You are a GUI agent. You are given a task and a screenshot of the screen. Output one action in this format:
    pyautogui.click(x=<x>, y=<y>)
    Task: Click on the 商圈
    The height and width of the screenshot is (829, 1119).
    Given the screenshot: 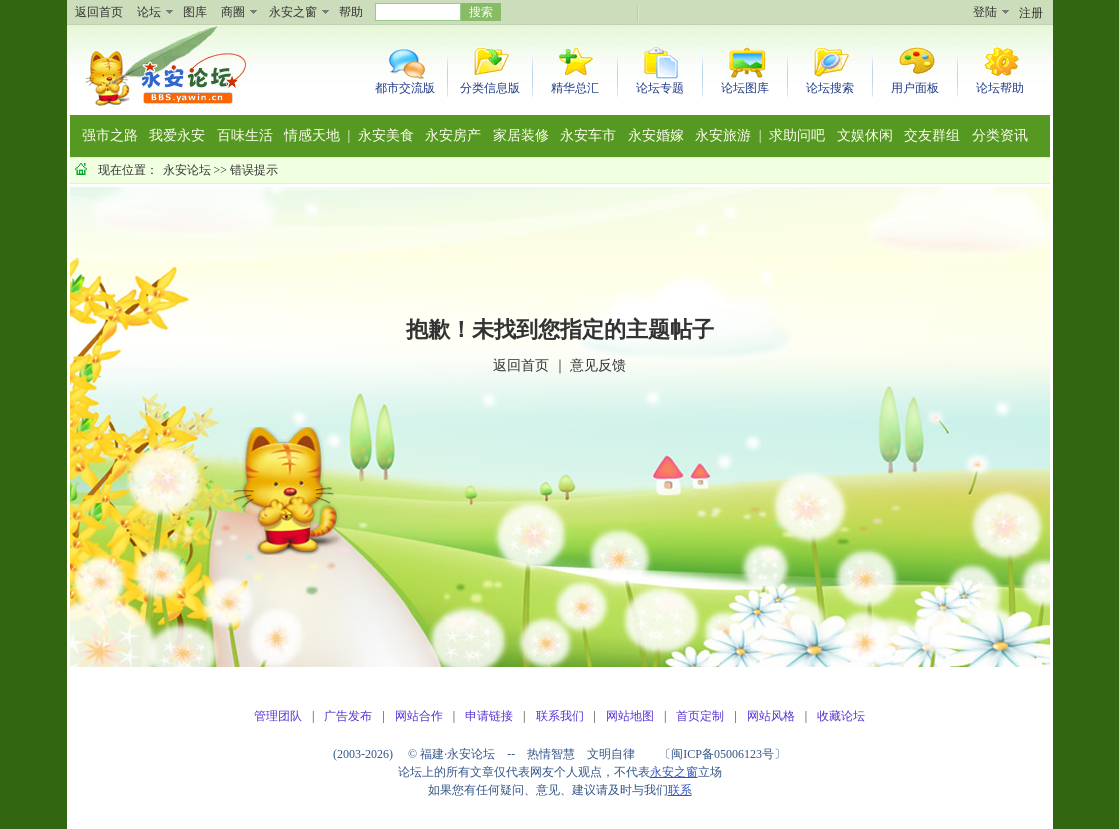 What is the action you would take?
    pyautogui.click(x=233, y=12)
    